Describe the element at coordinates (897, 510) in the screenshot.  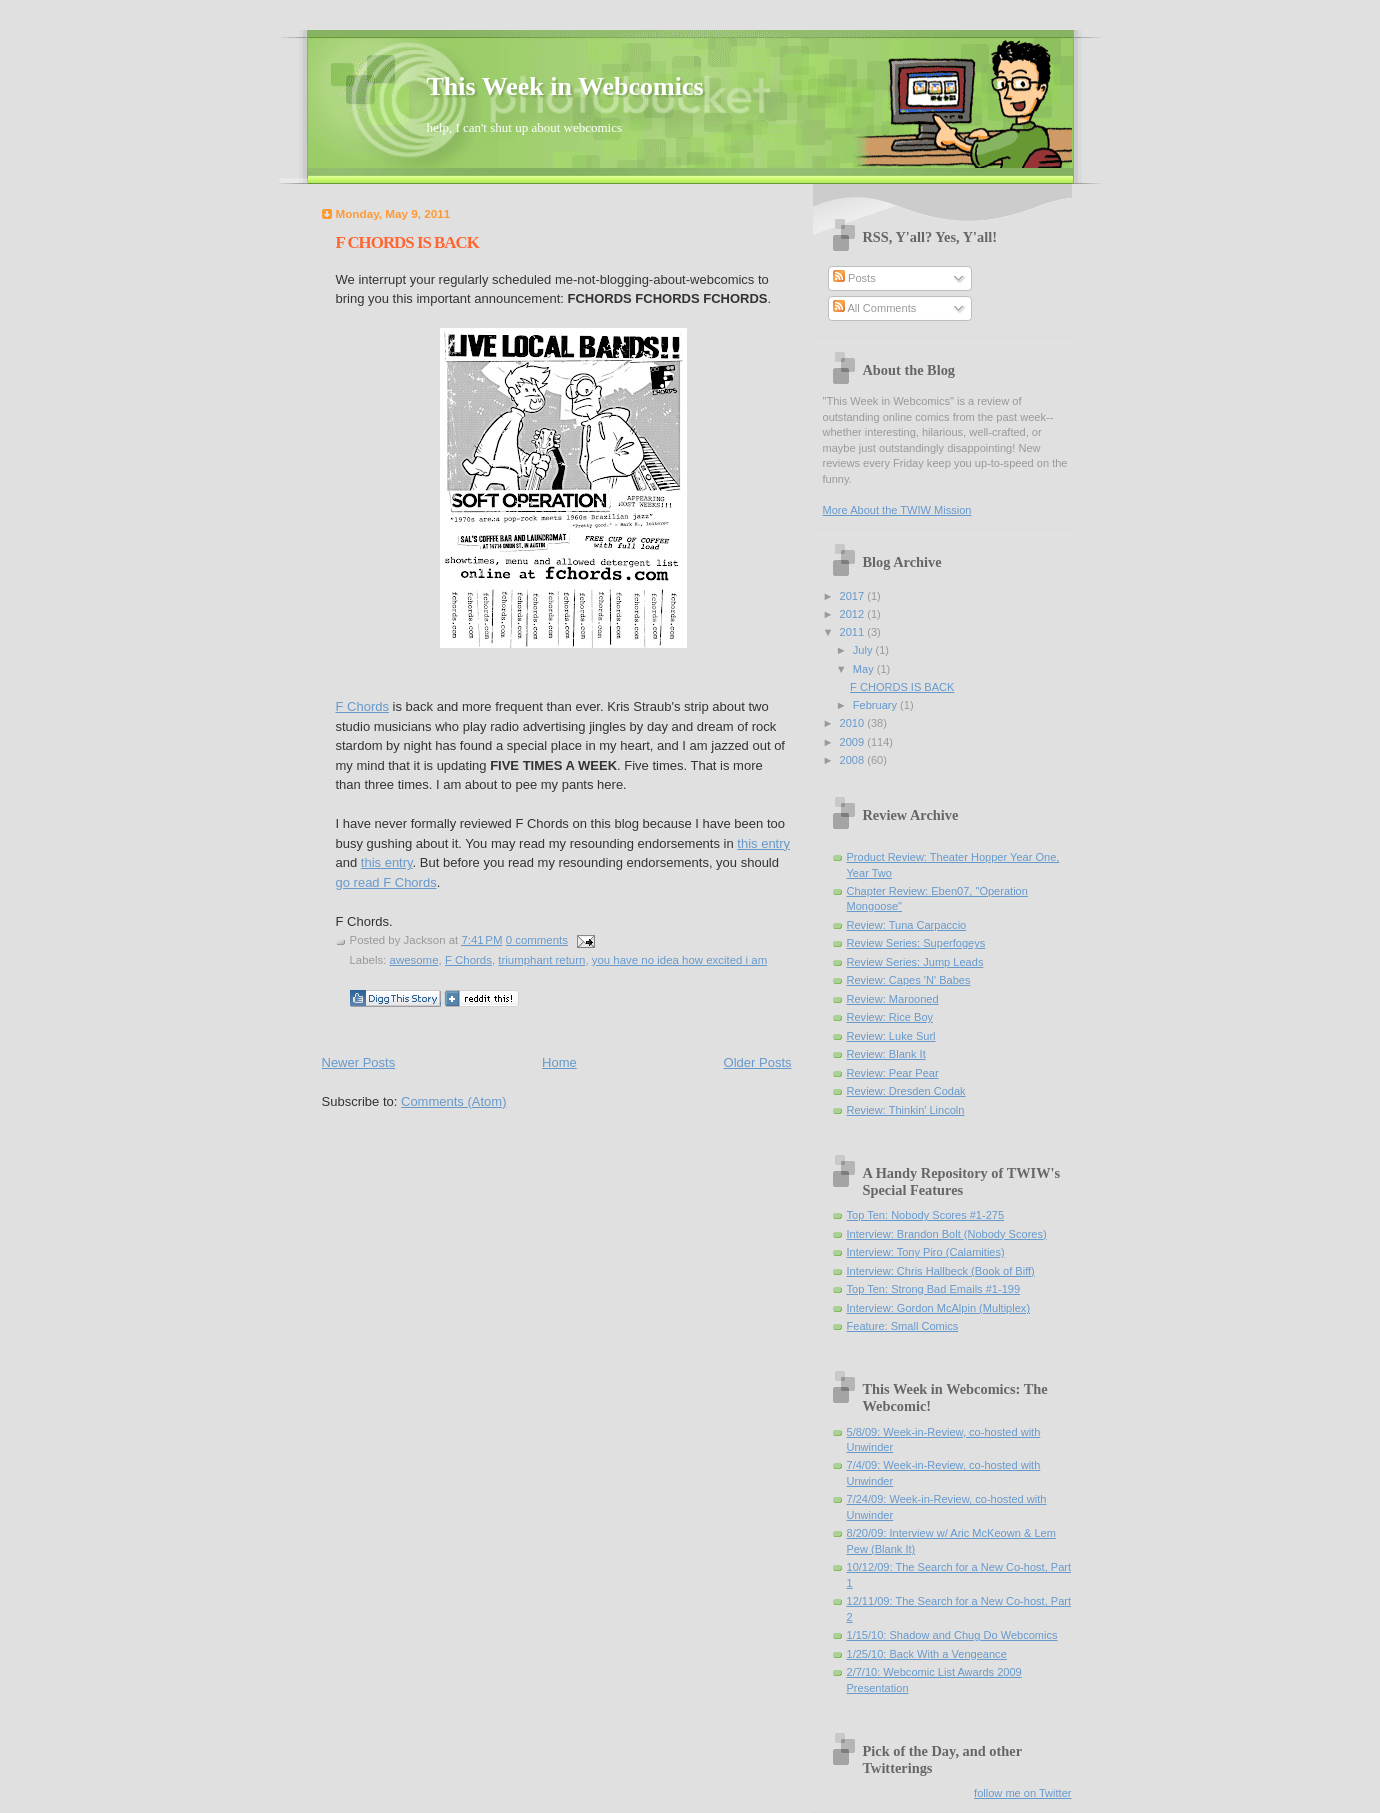
I see `More About the TWIW Mission` at that location.